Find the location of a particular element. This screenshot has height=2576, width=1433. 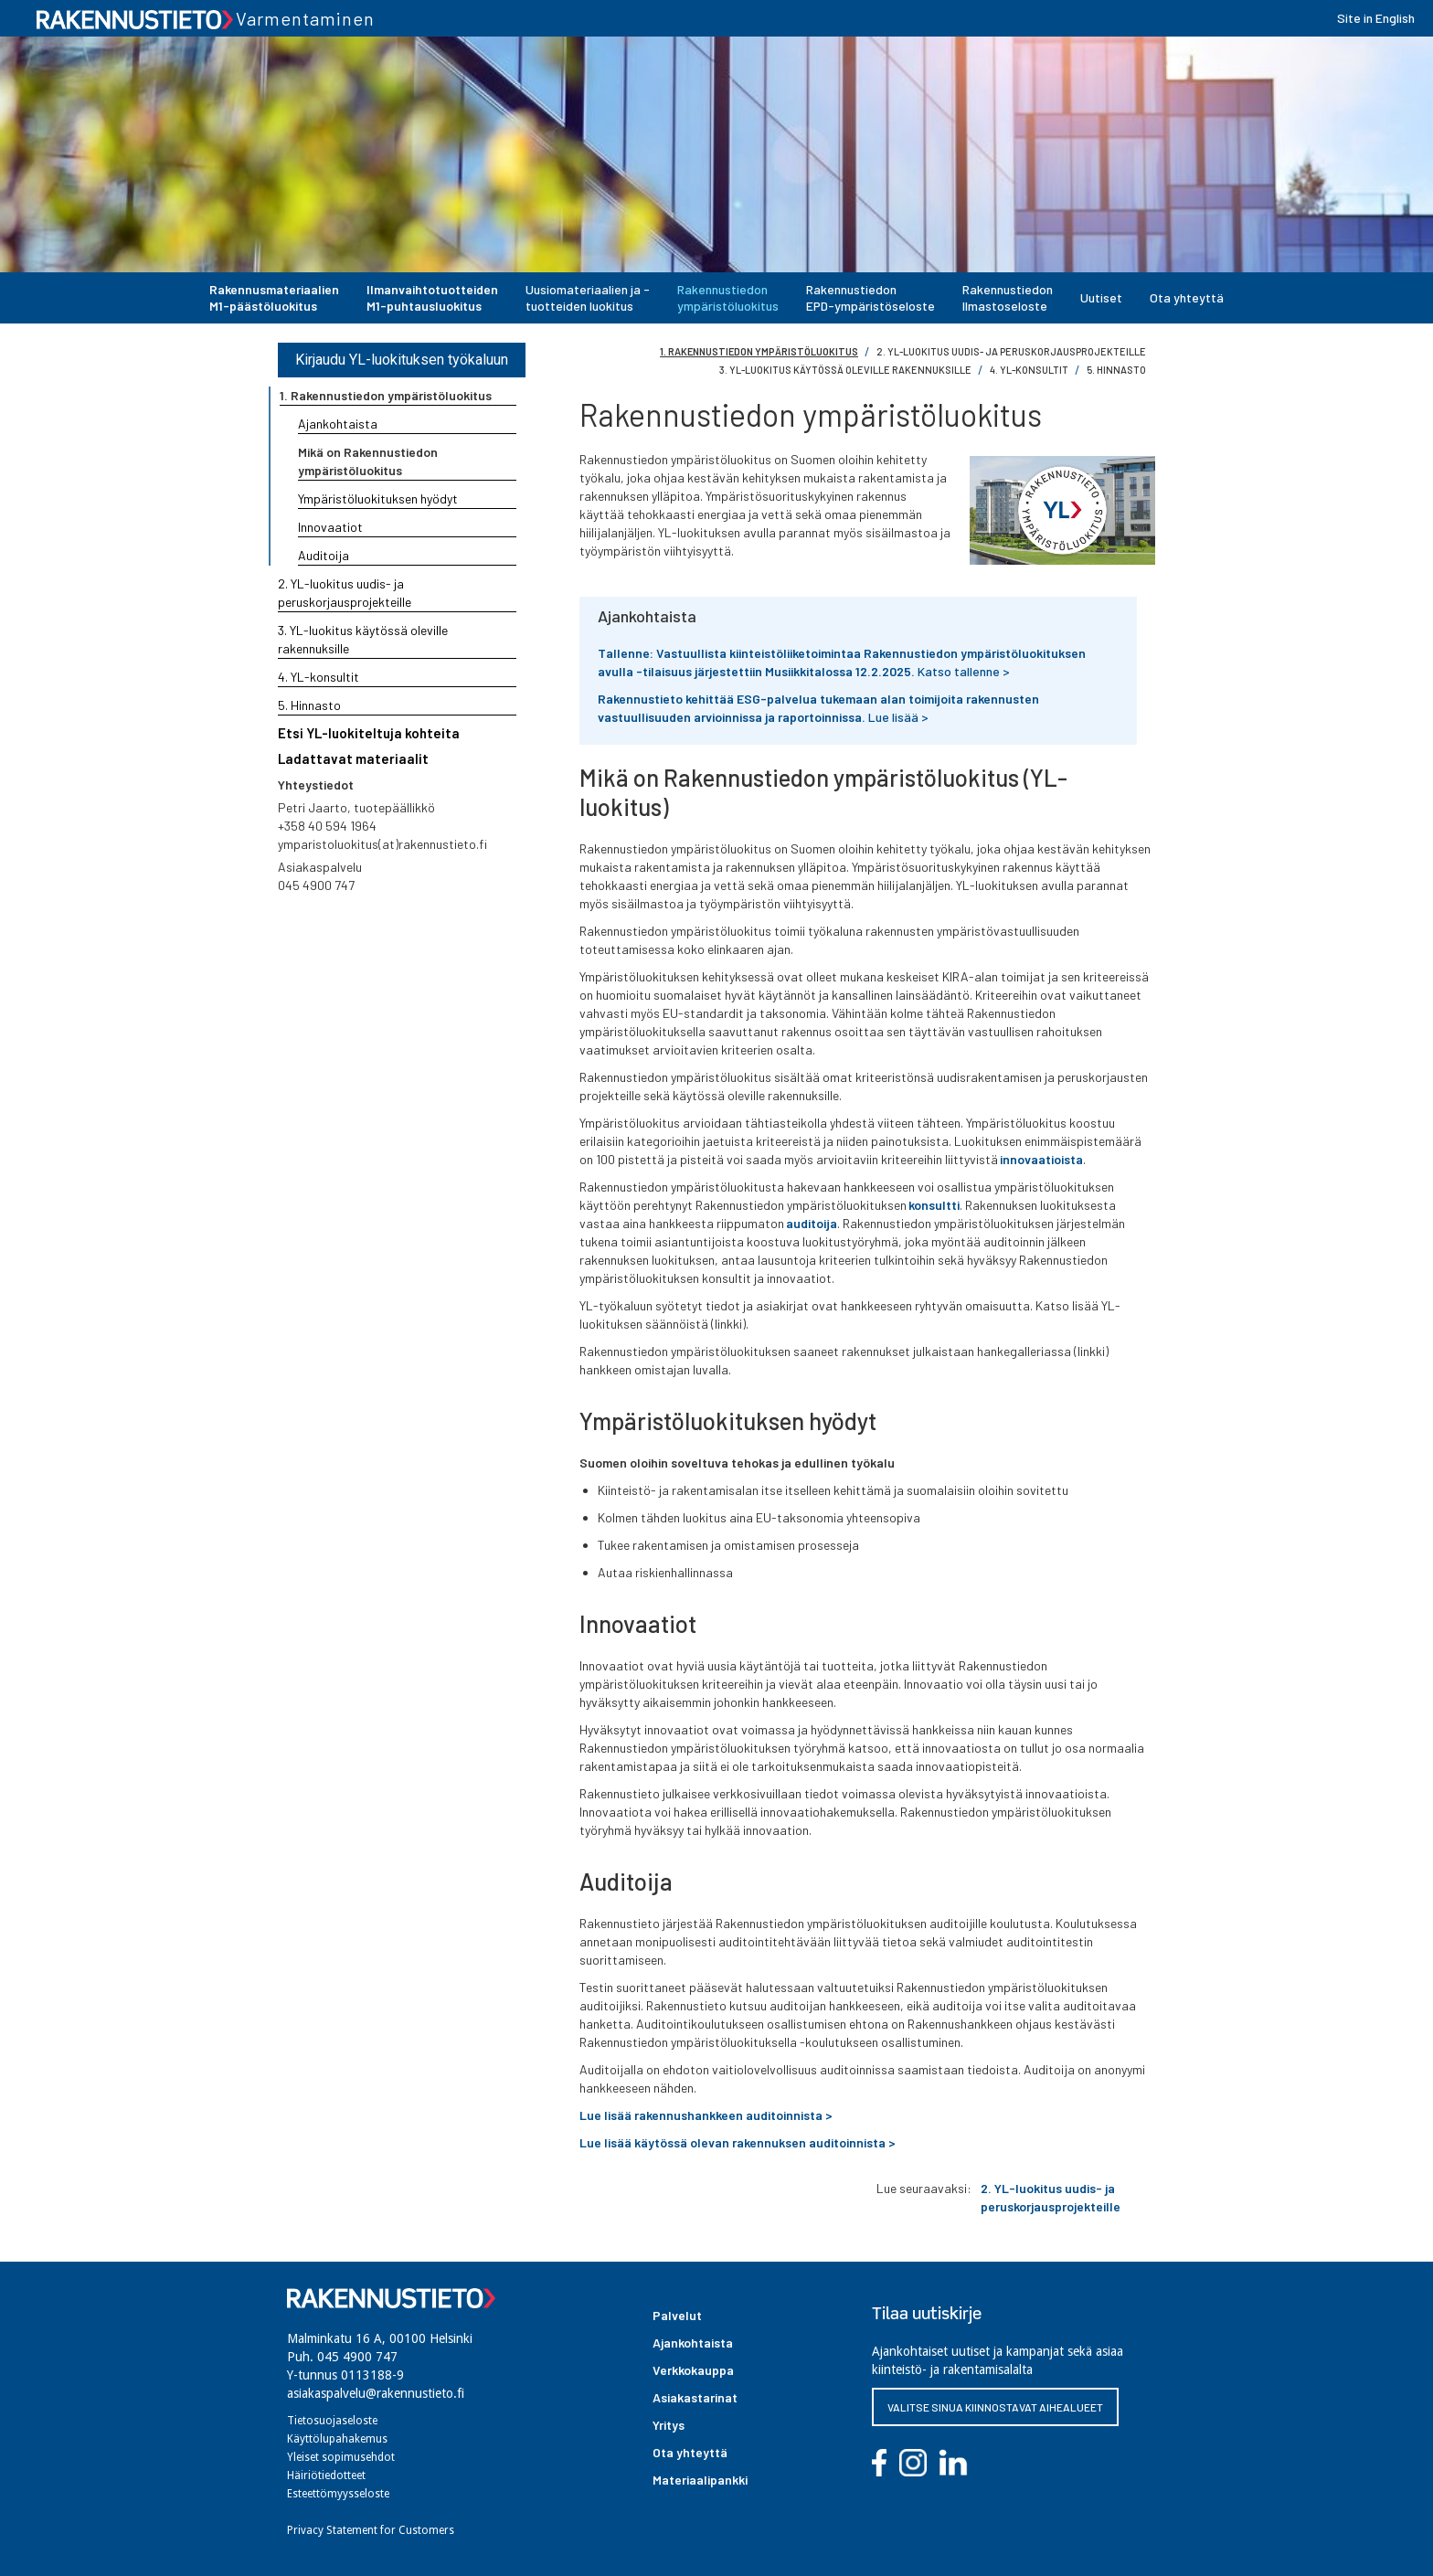

Ajankohtaista is located at coordinates (337, 423).